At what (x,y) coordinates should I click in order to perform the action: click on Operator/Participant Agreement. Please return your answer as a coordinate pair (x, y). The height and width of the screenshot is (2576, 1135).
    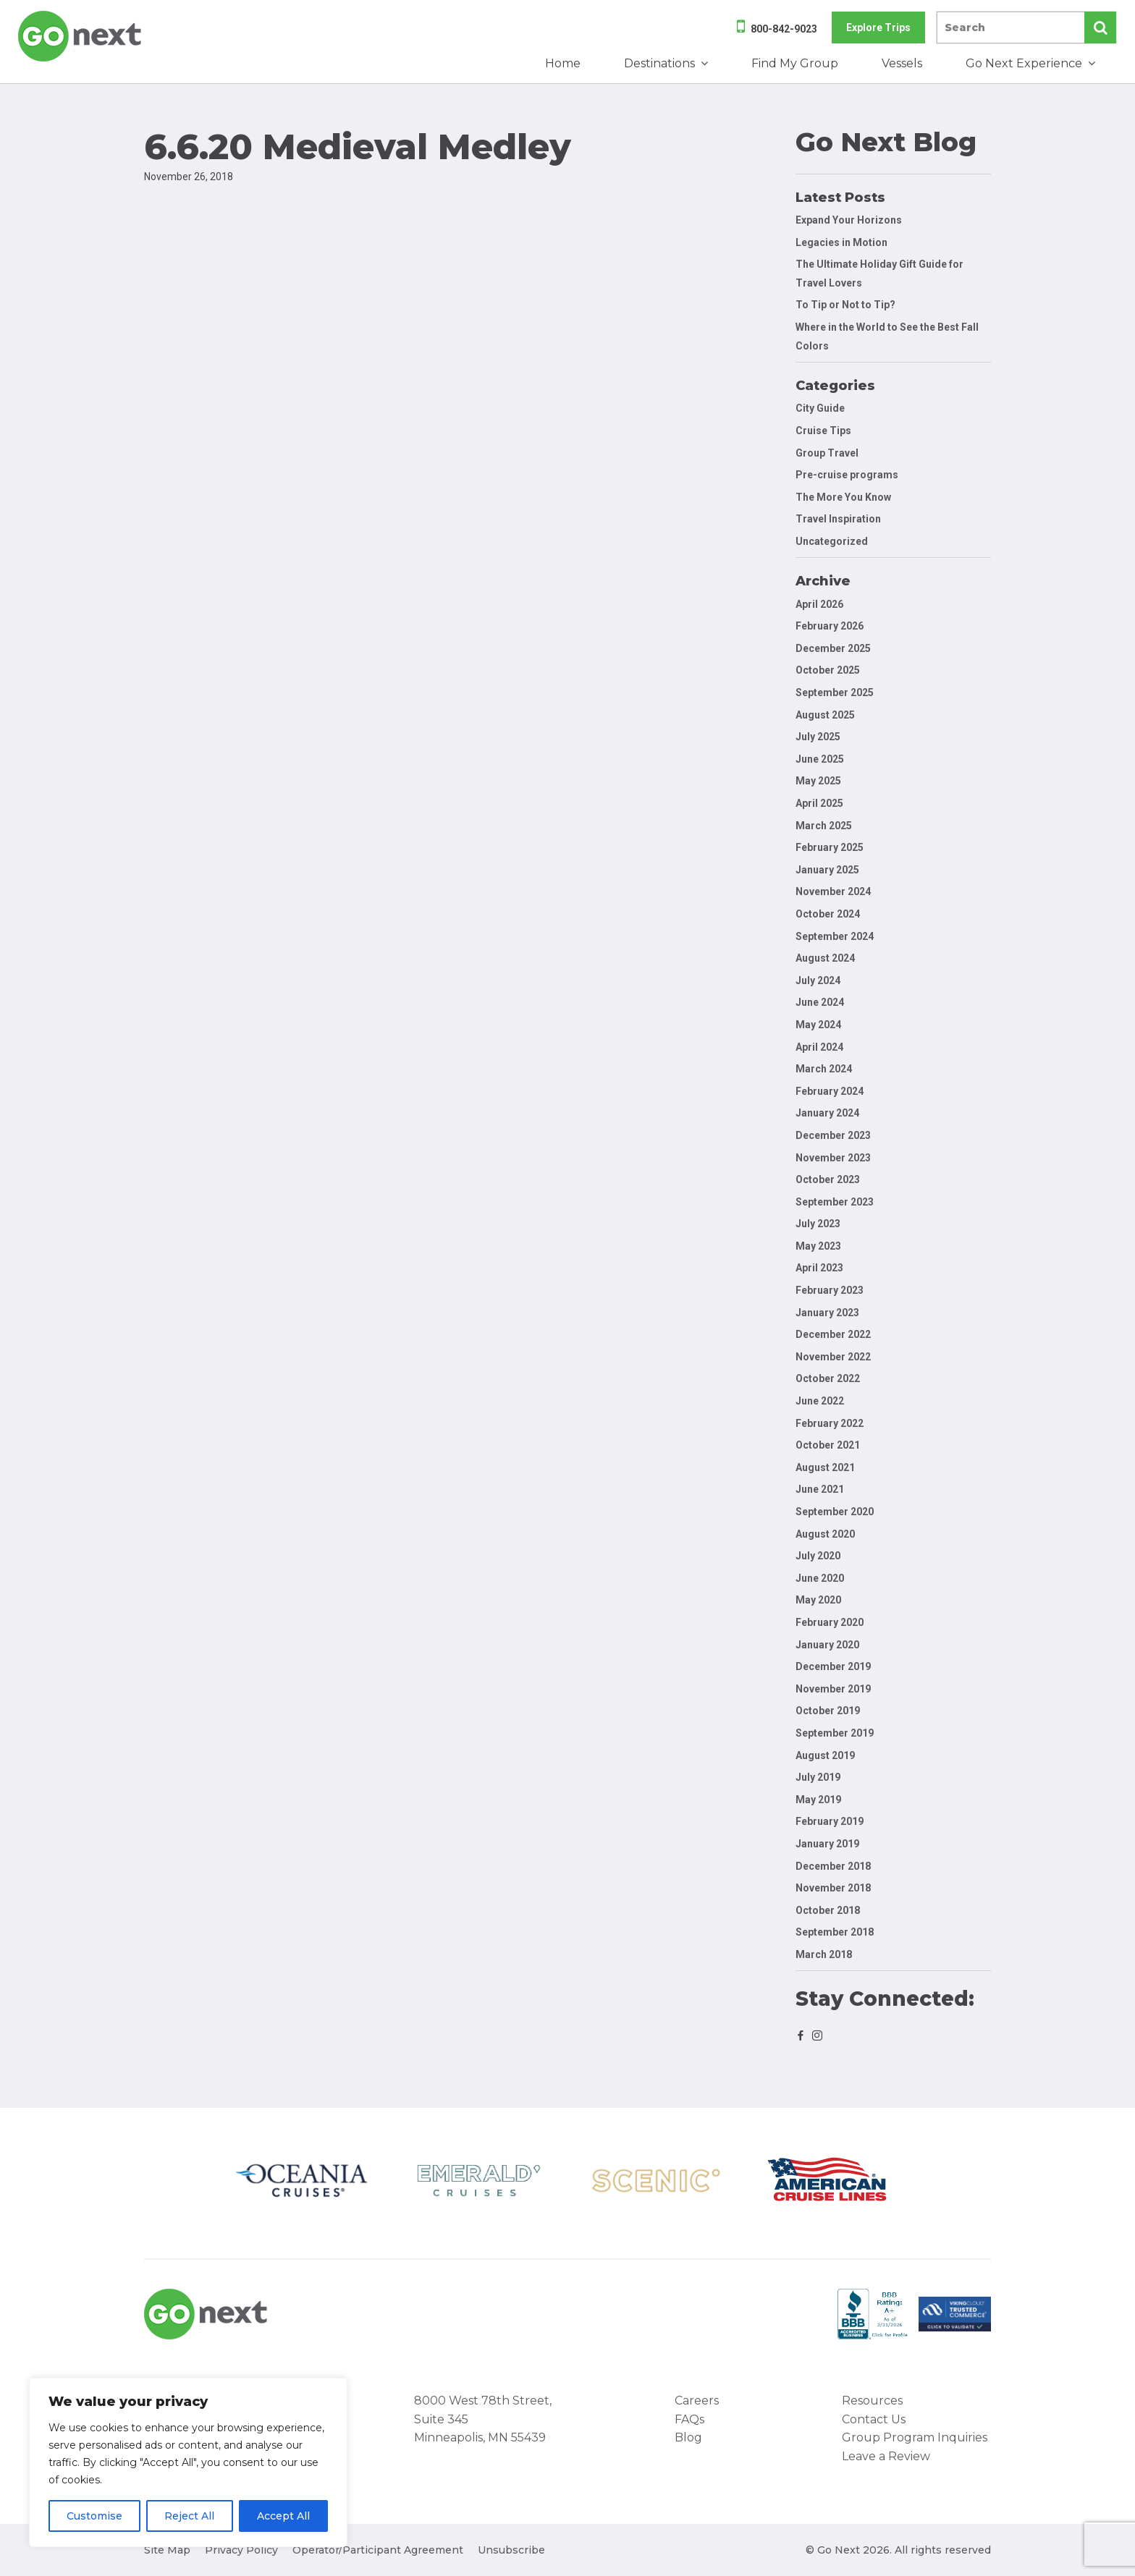
    Looking at the image, I should click on (377, 2549).